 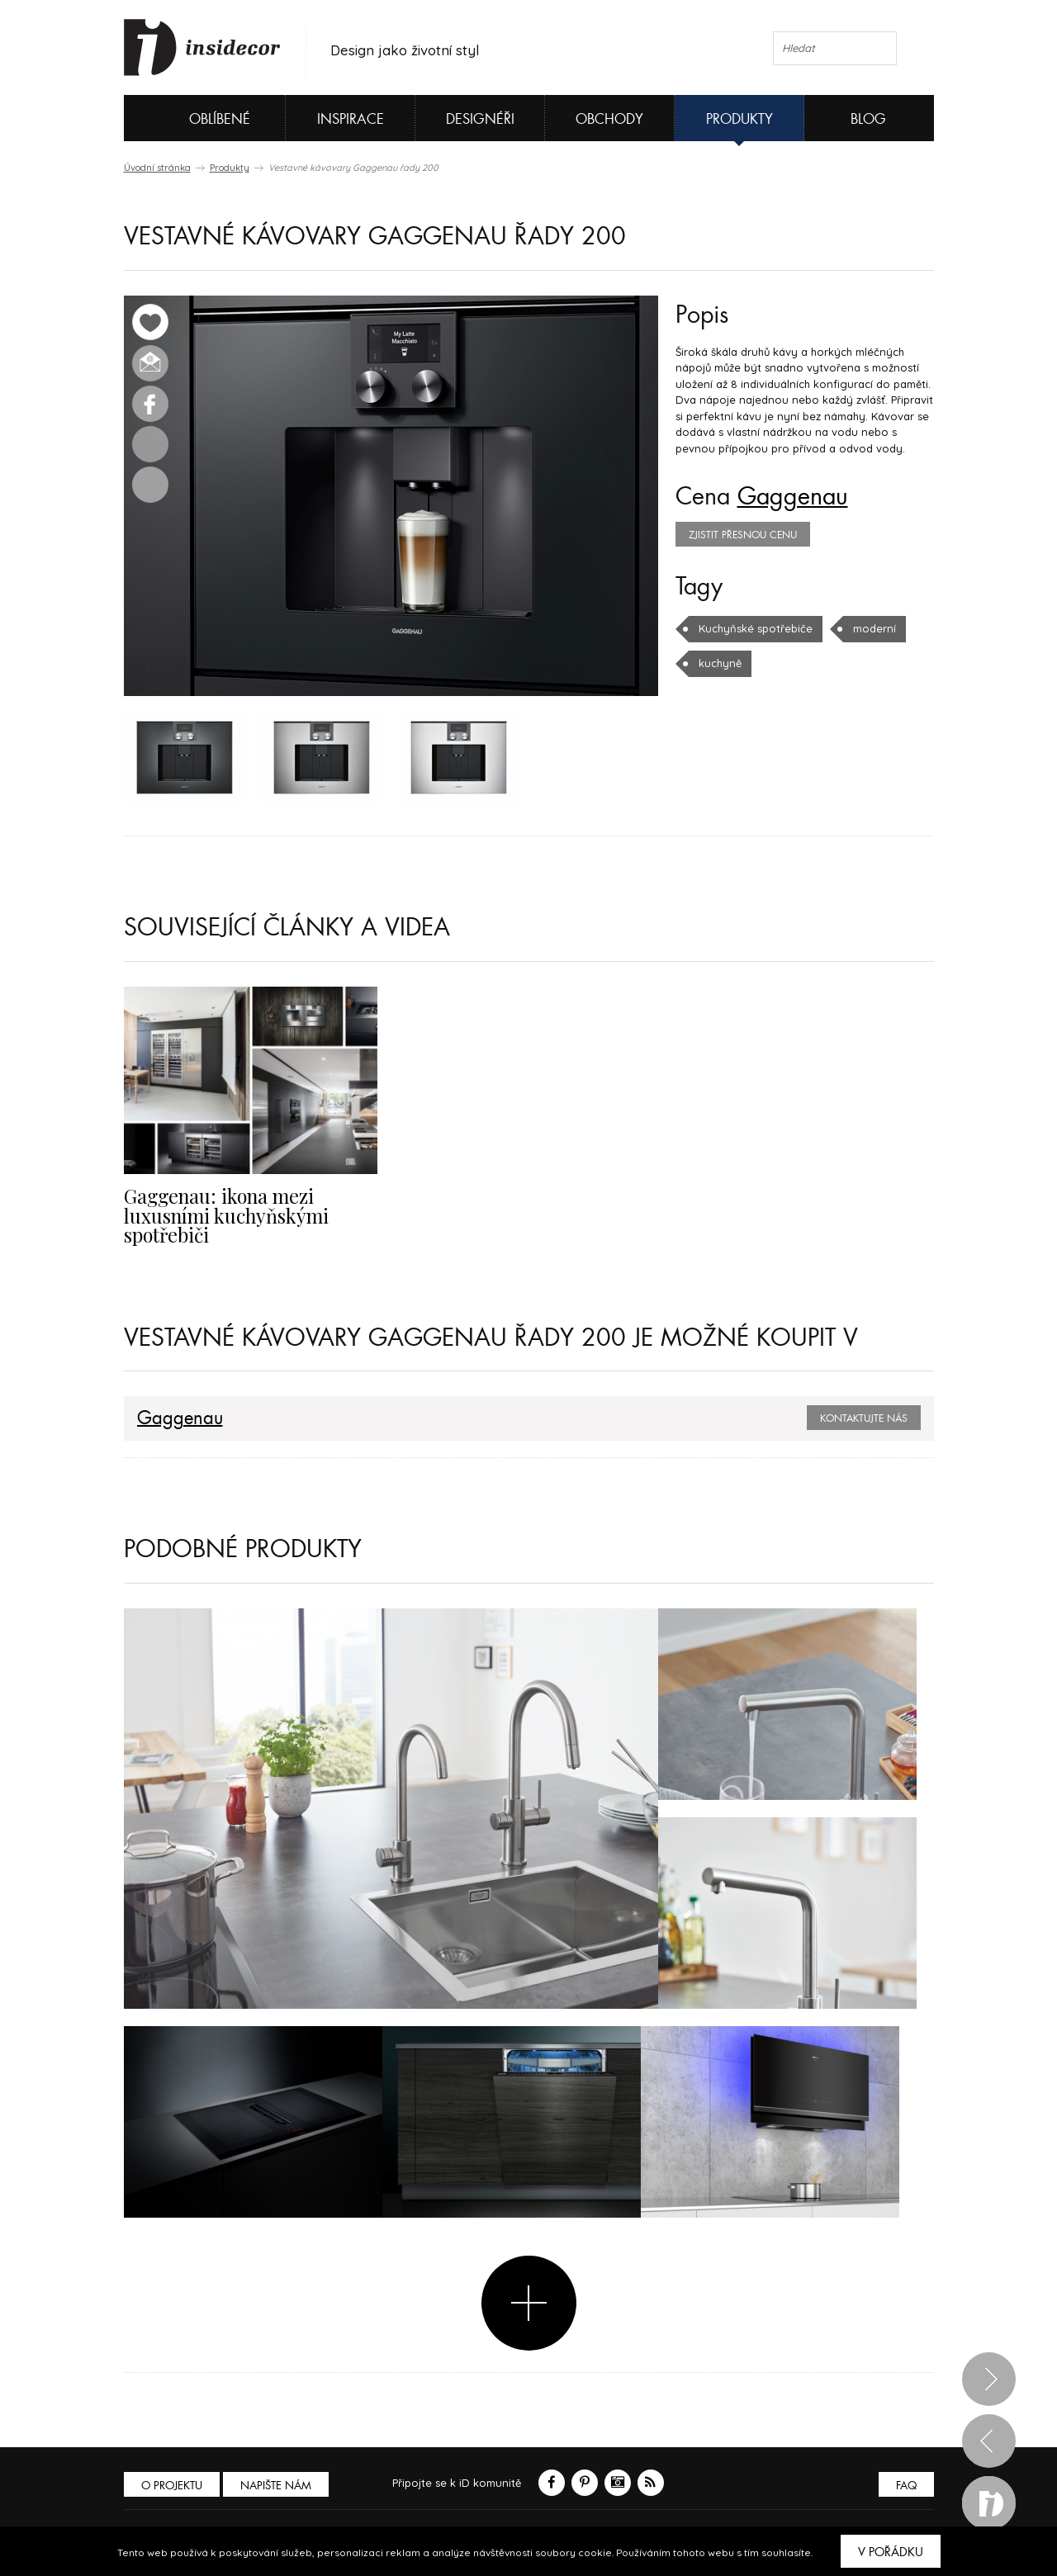 What do you see at coordinates (226, 1215) in the screenshot?
I see `Gaggenau: ikona mezi luxusními kuchyňskými spotřebiči` at bounding box center [226, 1215].